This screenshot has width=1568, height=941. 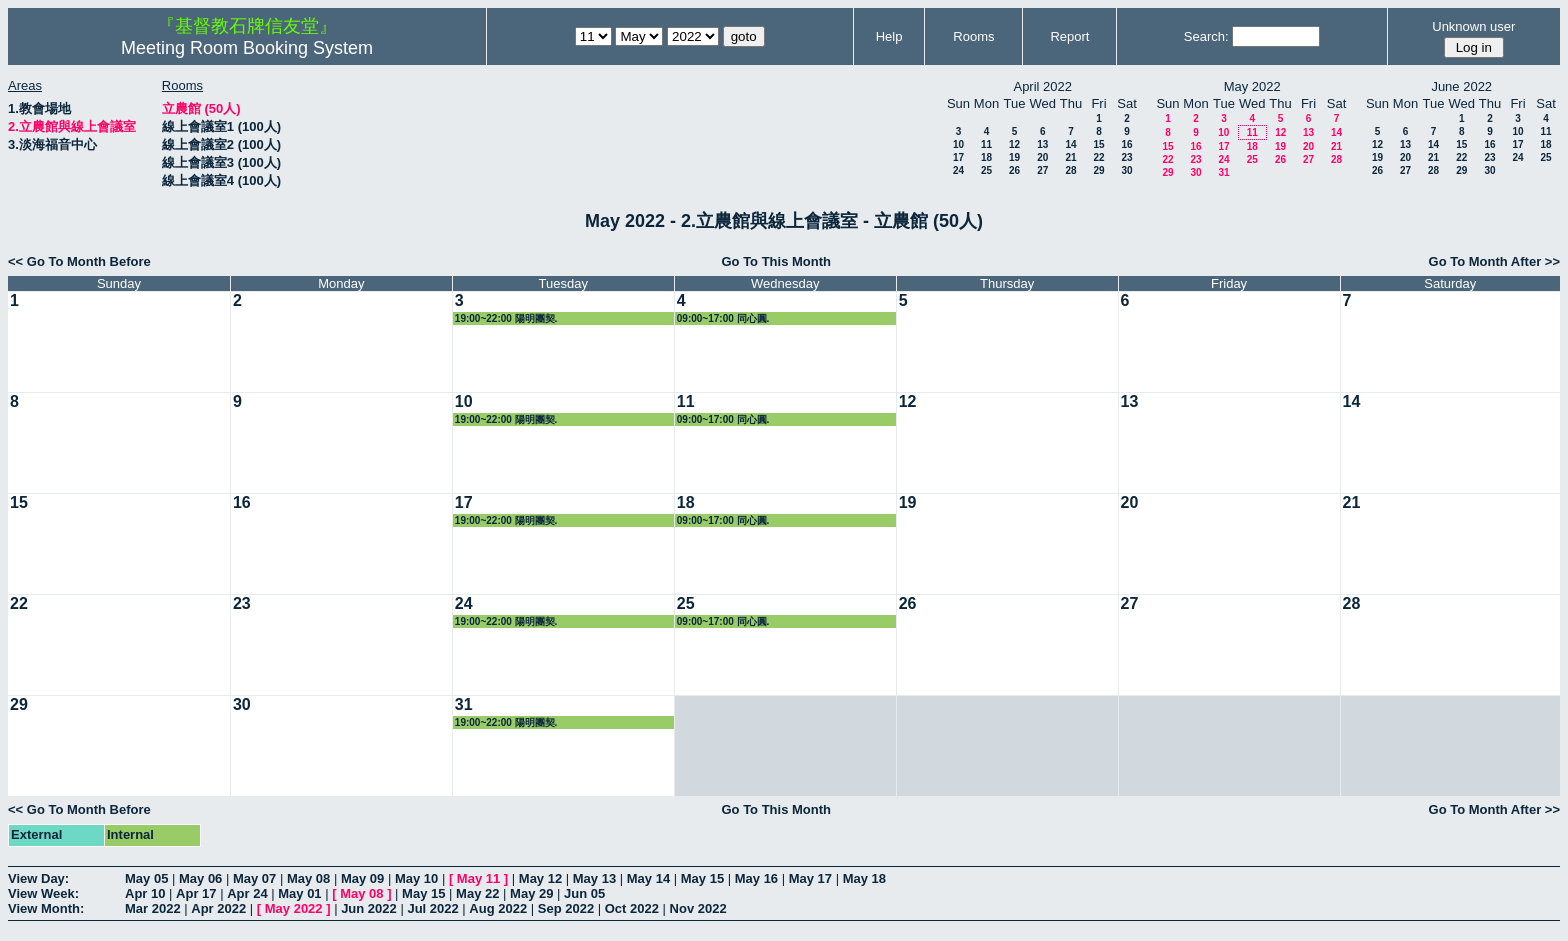 What do you see at coordinates (889, 36) in the screenshot?
I see `Help` at bounding box center [889, 36].